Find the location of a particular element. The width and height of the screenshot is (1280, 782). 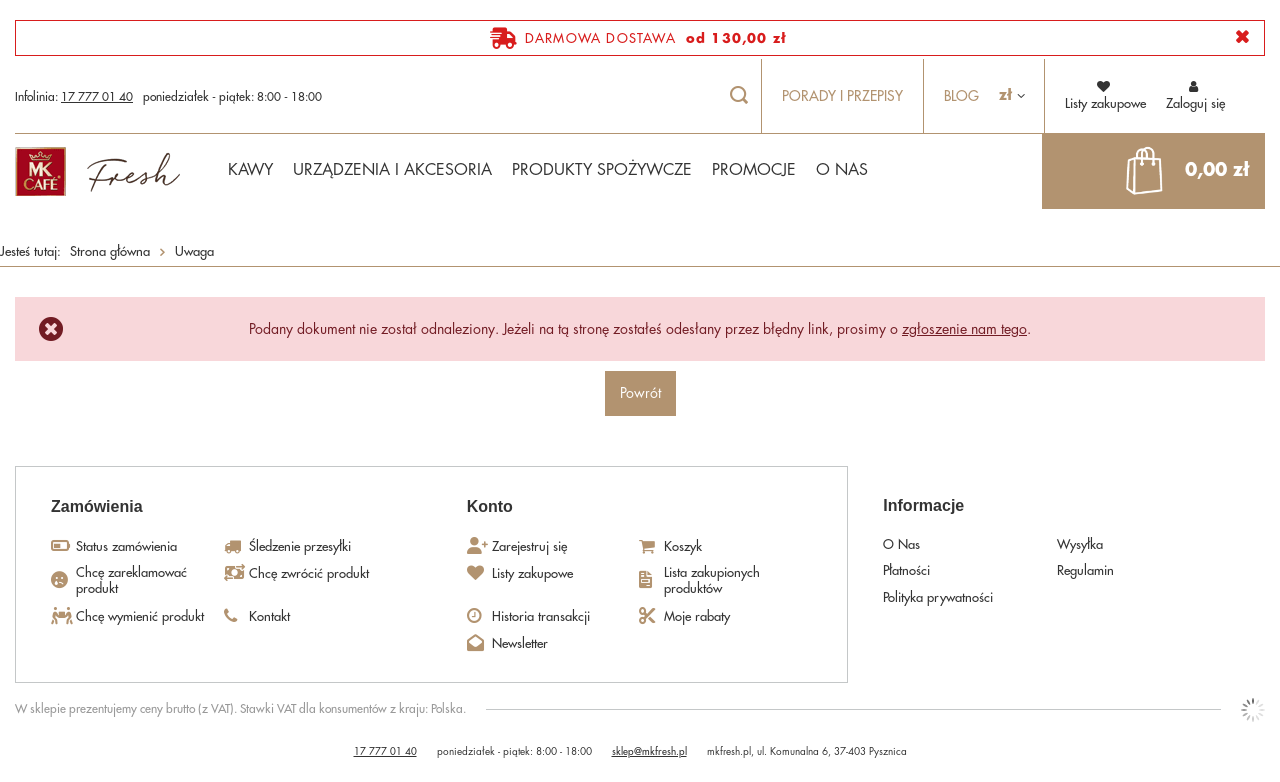

sklep@mkfresh.pl is located at coordinates (649, 752).